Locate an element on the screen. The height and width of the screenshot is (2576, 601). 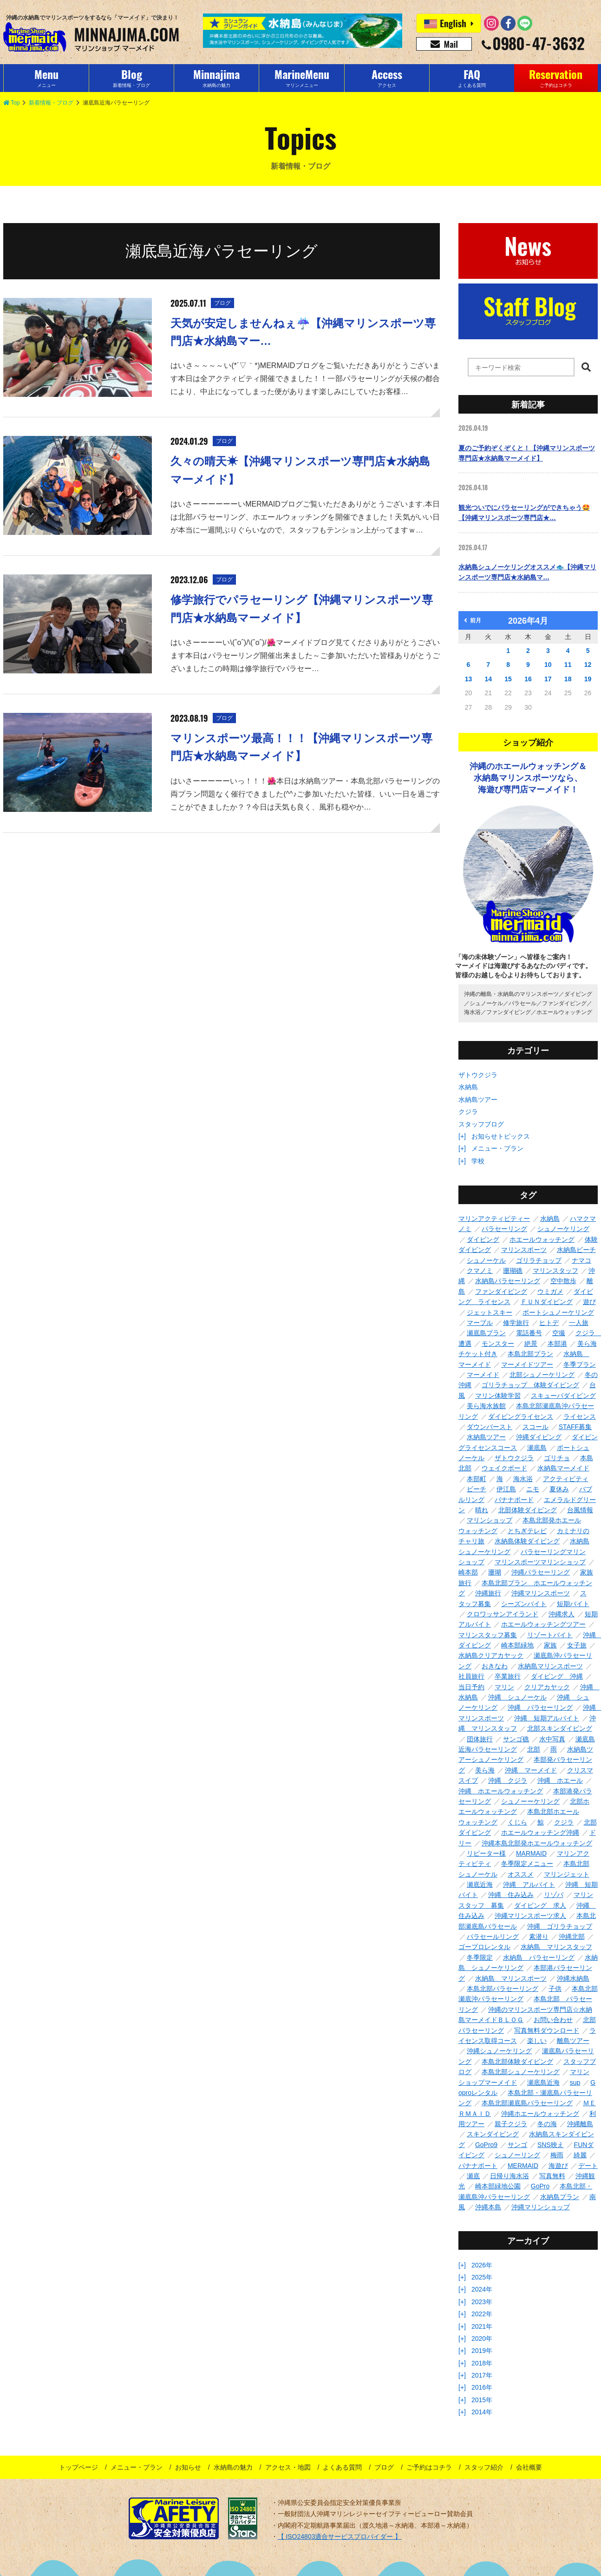
2025年 is located at coordinates (481, 2277).